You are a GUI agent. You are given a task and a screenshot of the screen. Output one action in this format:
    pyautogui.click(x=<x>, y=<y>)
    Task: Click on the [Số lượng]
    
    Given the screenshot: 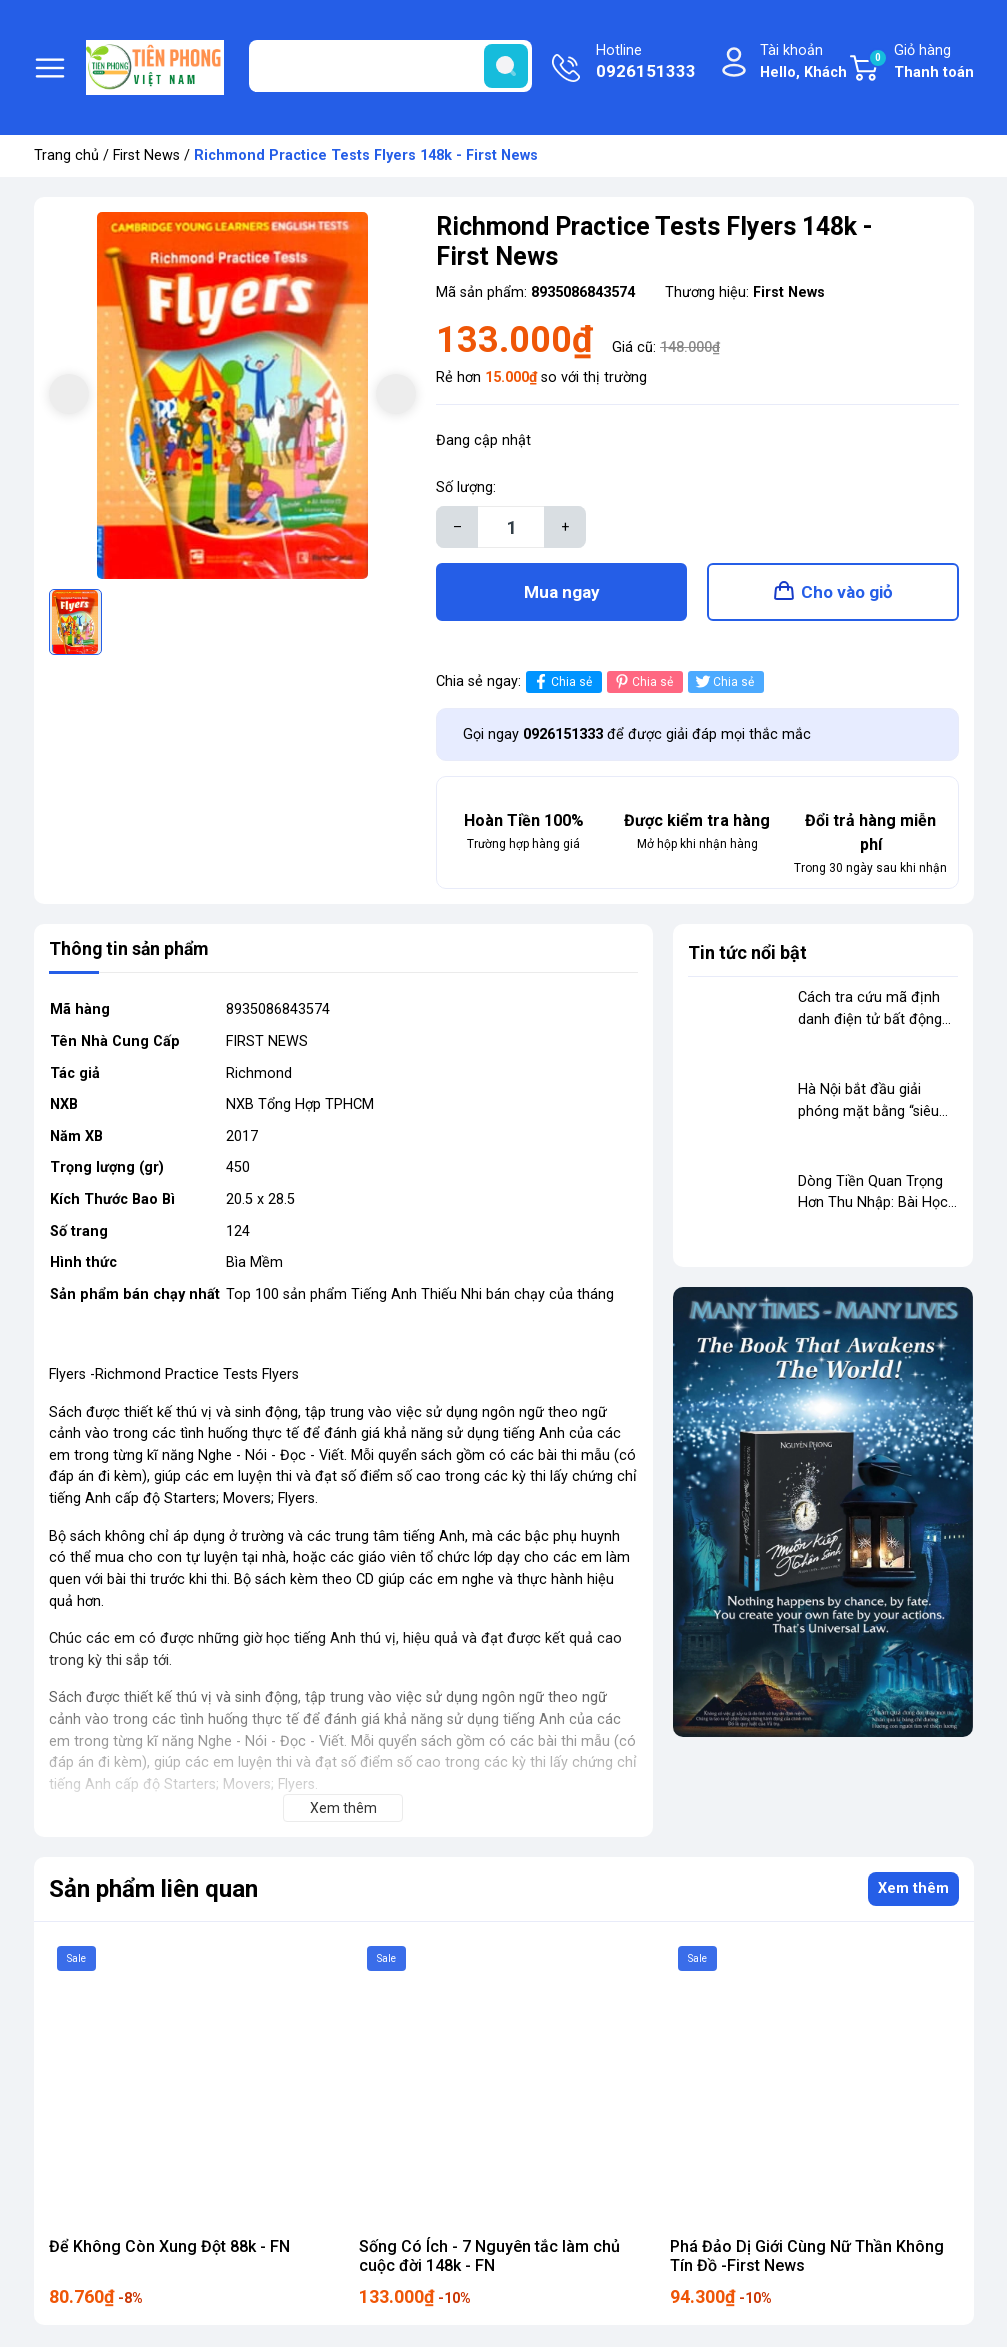 What is the action you would take?
    pyautogui.click(x=511, y=527)
    